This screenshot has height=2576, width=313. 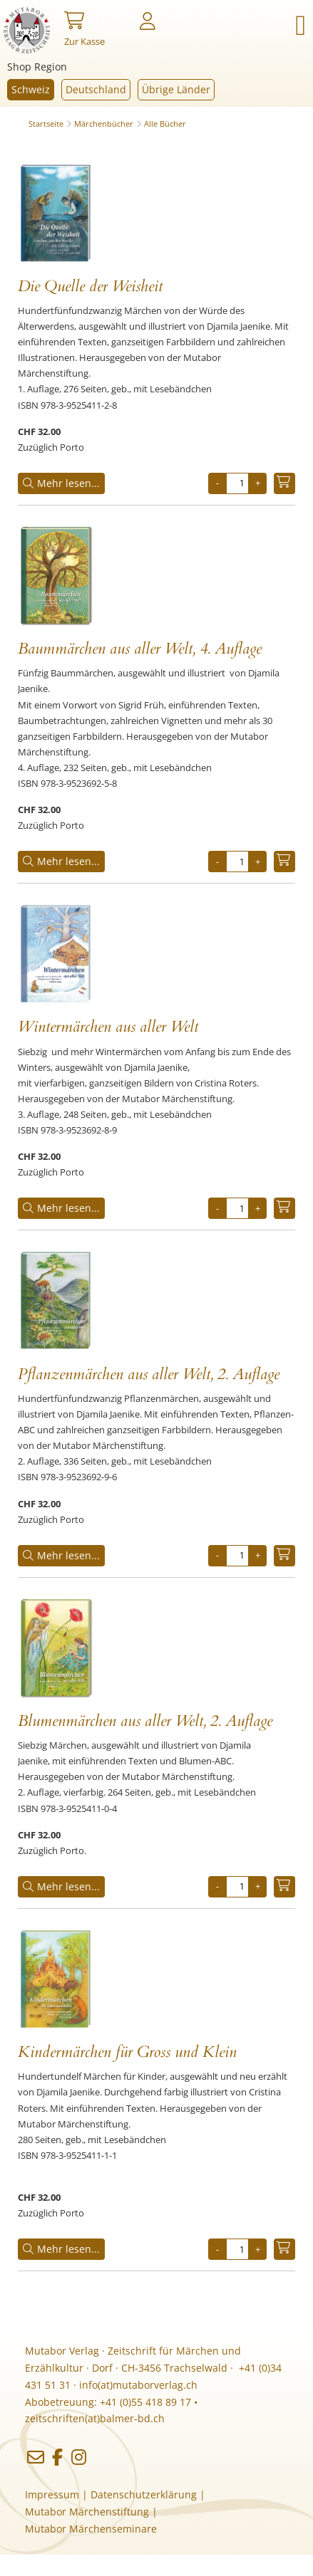 I want to click on Mutabor Märchenstiftung, so click(x=87, y=2511).